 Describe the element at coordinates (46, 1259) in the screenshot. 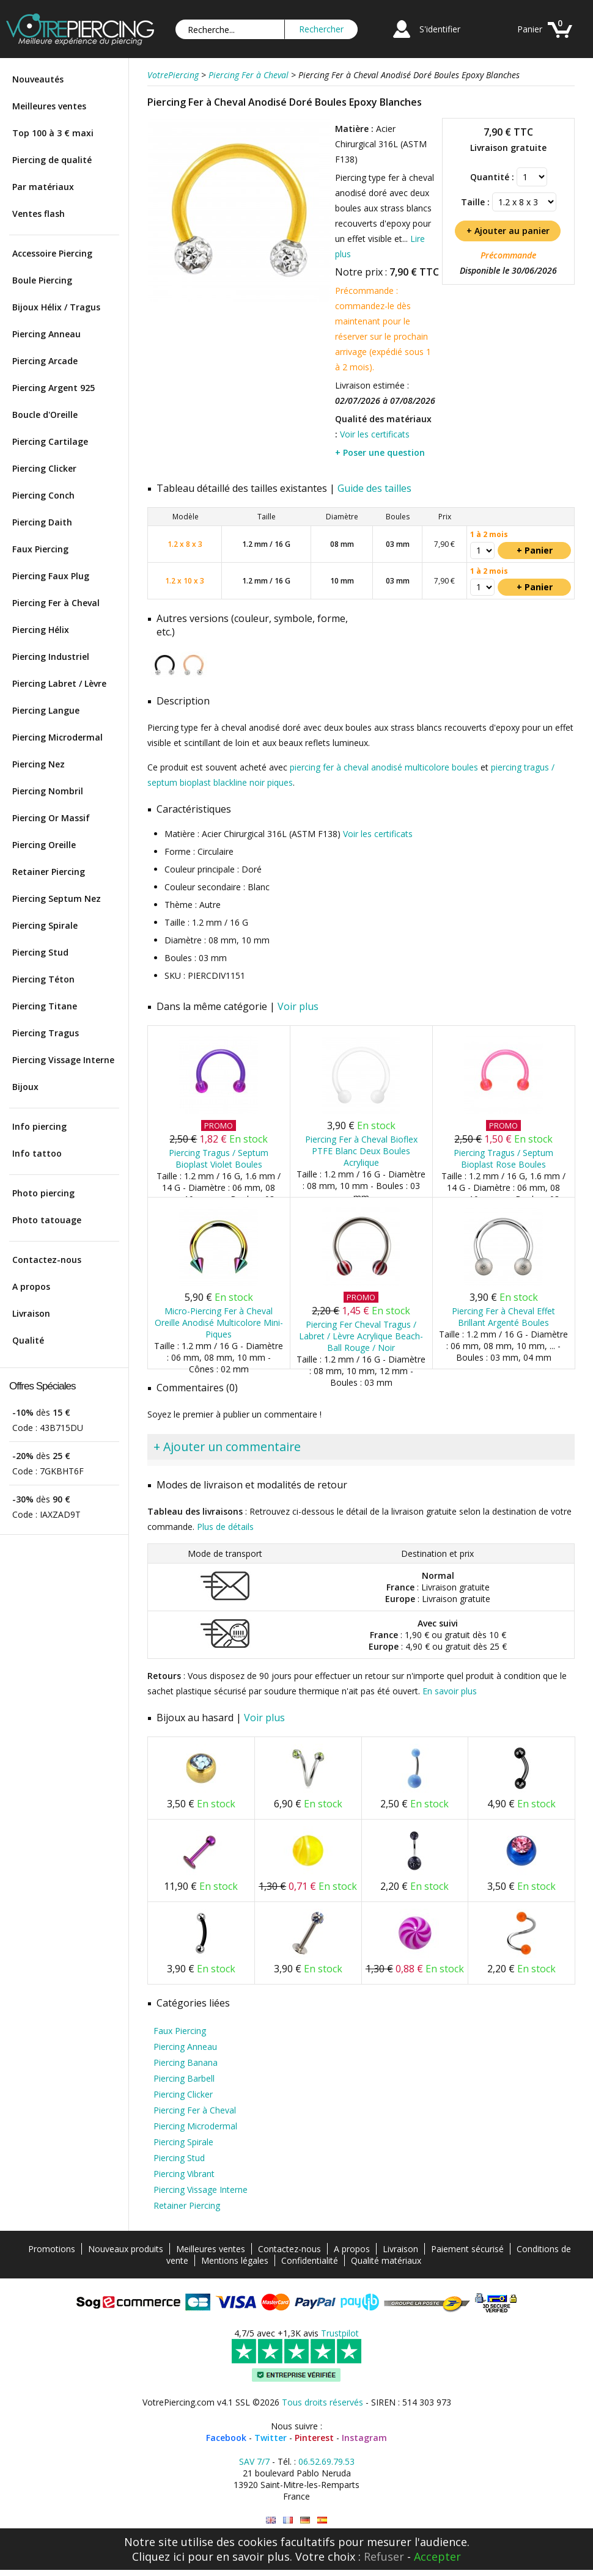

I see `Contactez-nous` at that location.